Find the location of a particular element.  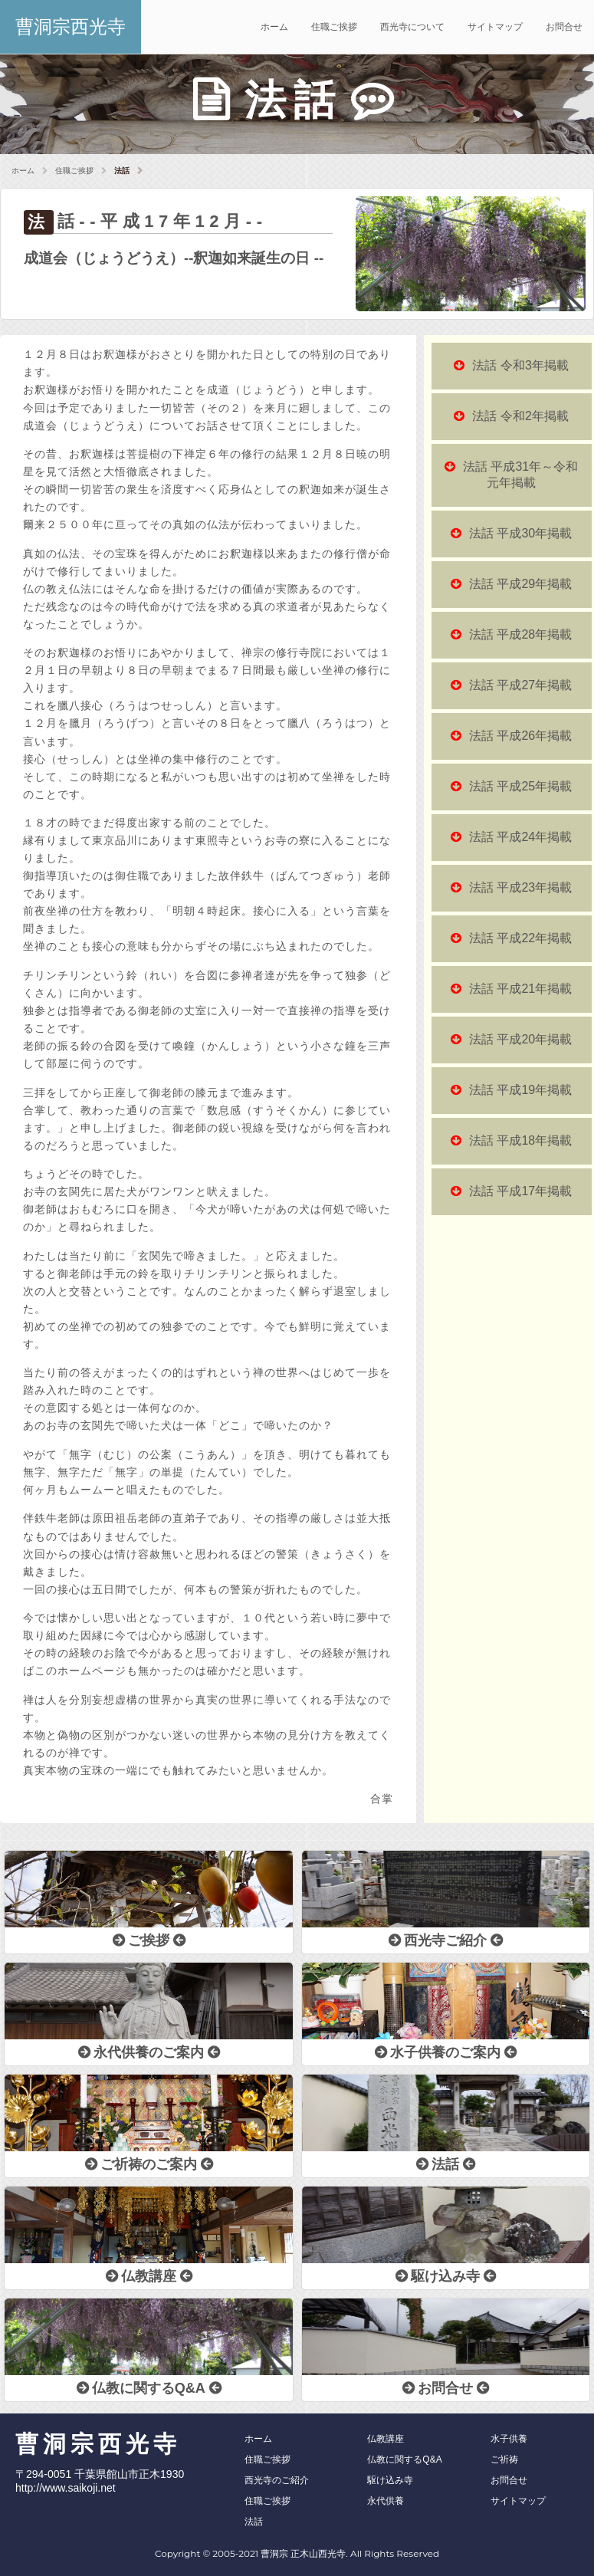

西光寺について is located at coordinates (412, 26).